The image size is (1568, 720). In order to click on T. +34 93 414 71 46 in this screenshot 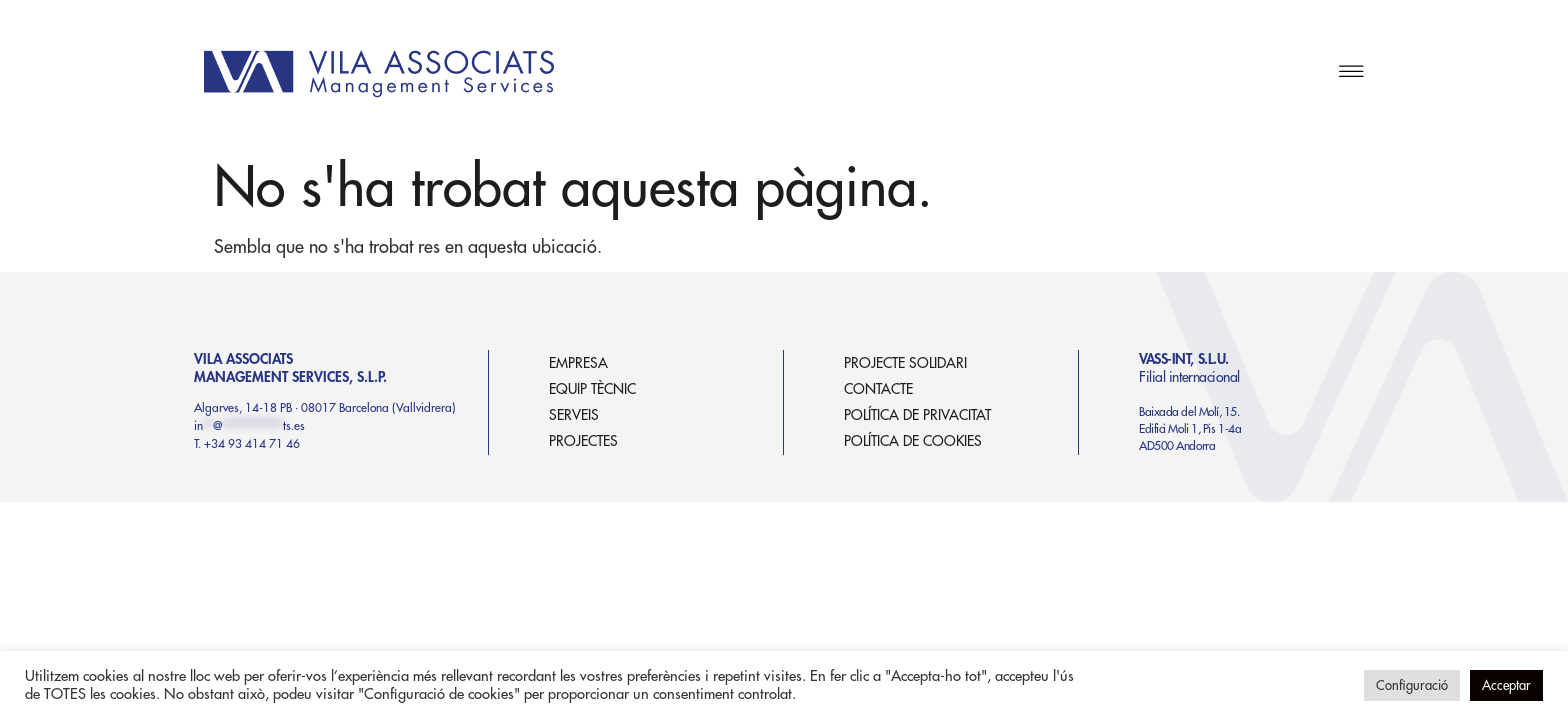, I will do `click(247, 444)`.